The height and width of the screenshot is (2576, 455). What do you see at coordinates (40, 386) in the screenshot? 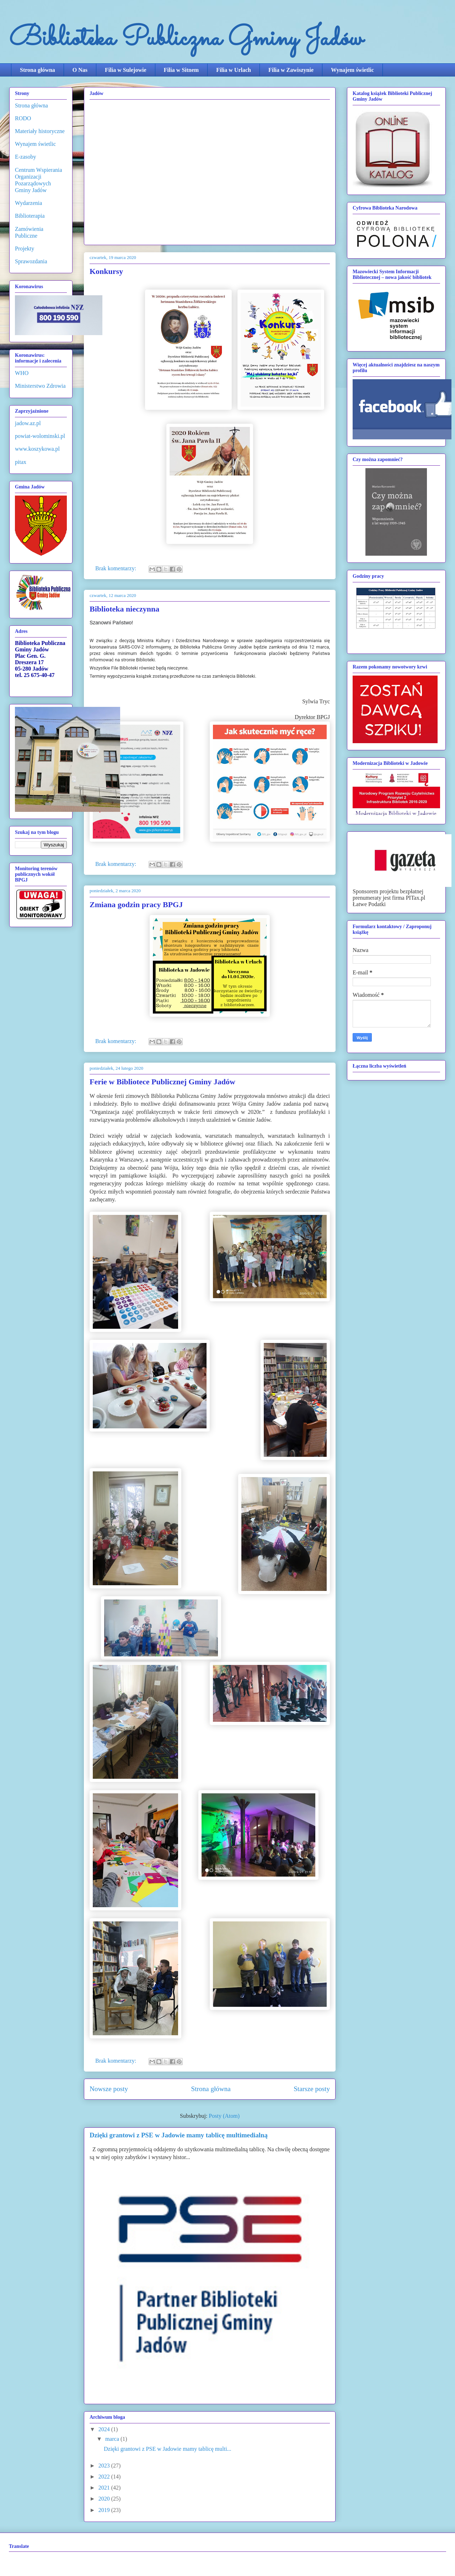
I see `Ministerstwo Zdrowia` at bounding box center [40, 386].